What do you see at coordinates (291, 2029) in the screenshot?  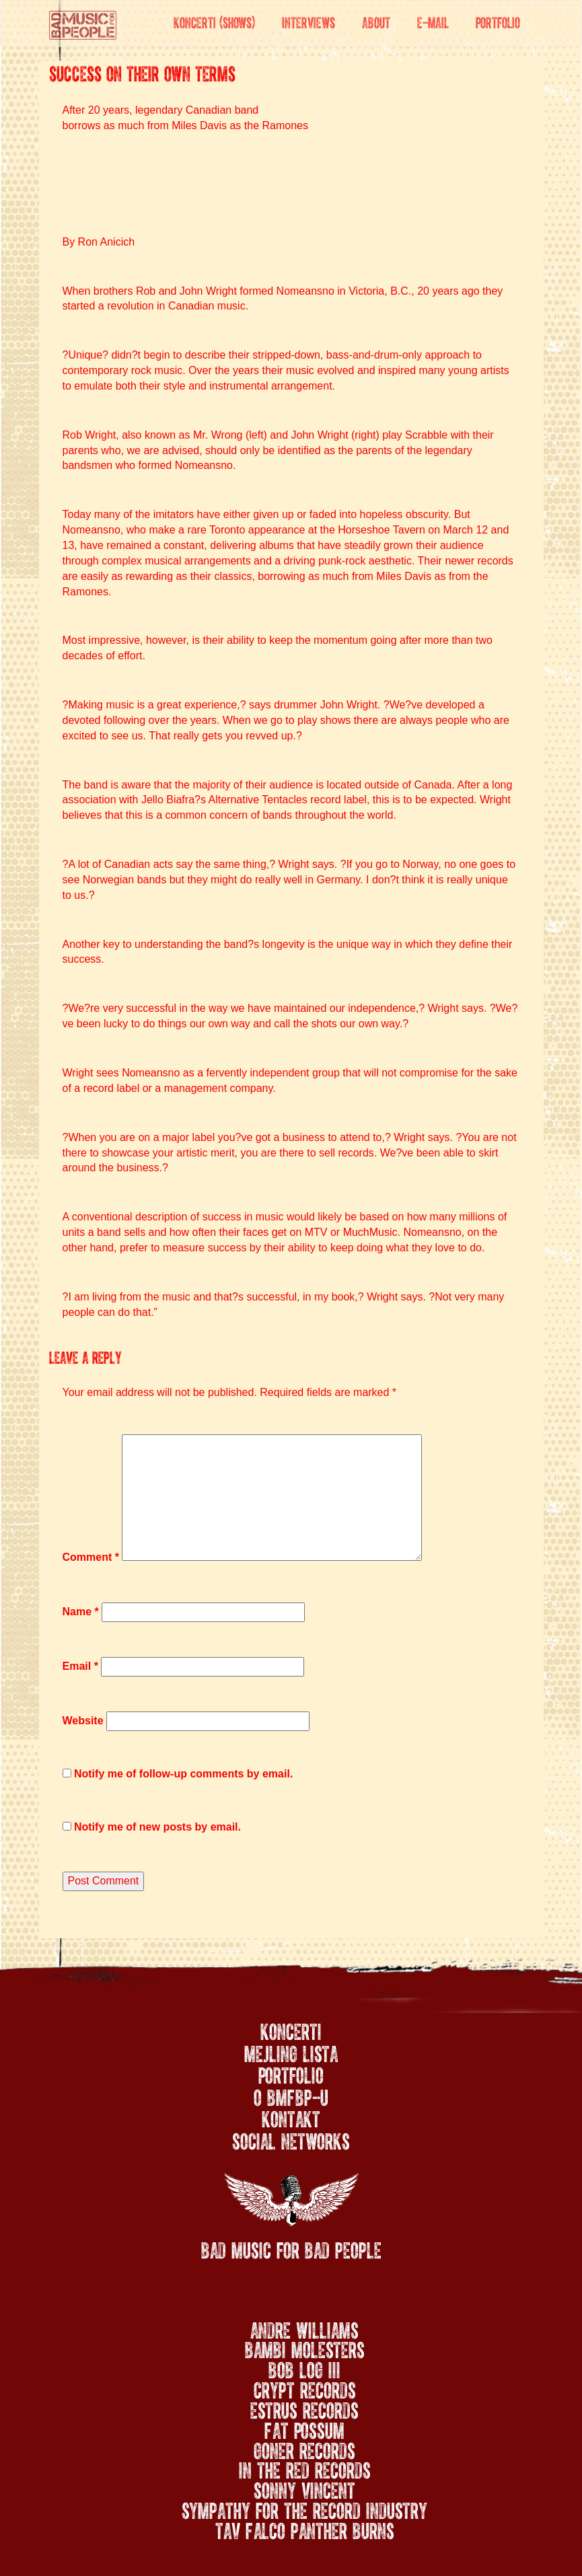 I see `Koncerti` at bounding box center [291, 2029].